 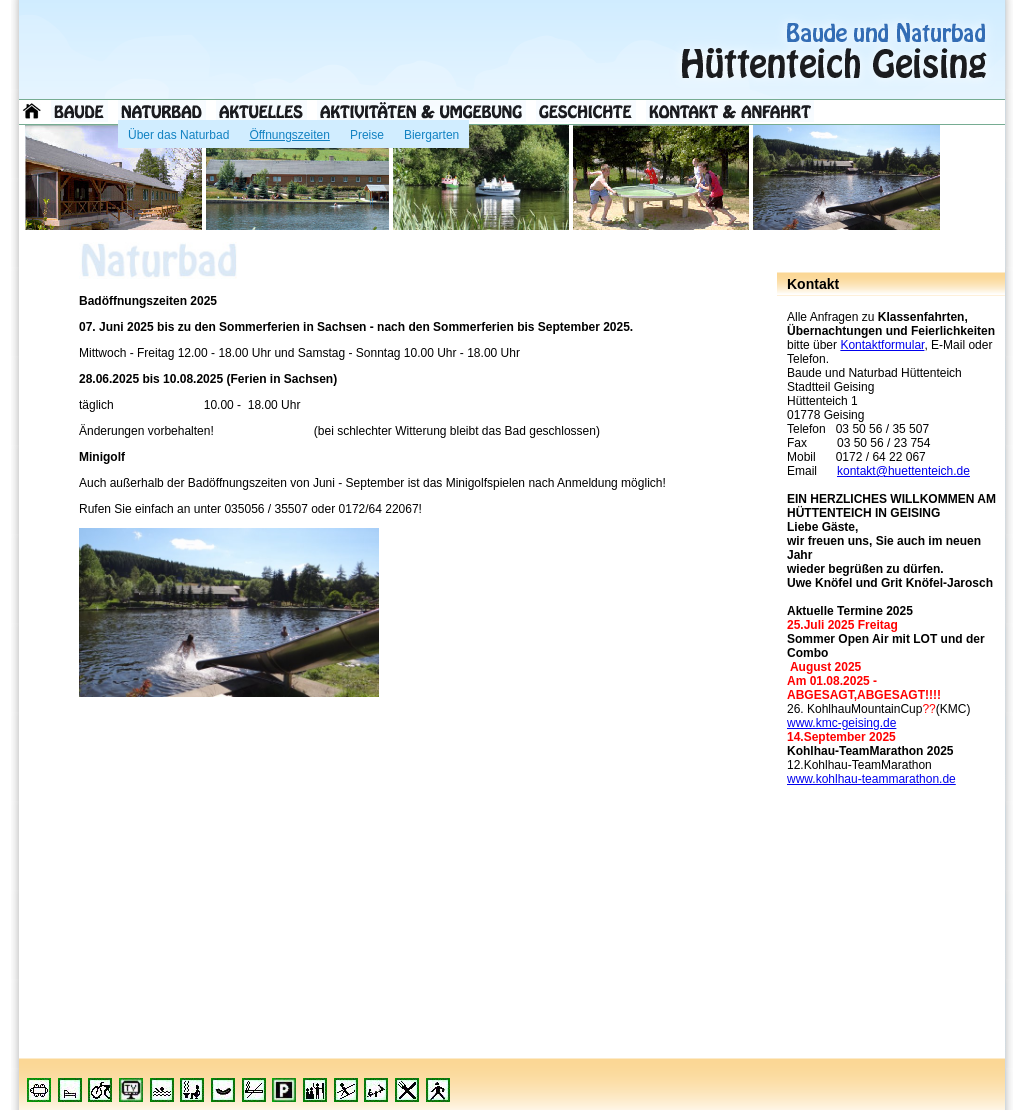 What do you see at coordinates (431, 131) in the screenshot?
I see `Biergarten` at bounding box center [431, 131].